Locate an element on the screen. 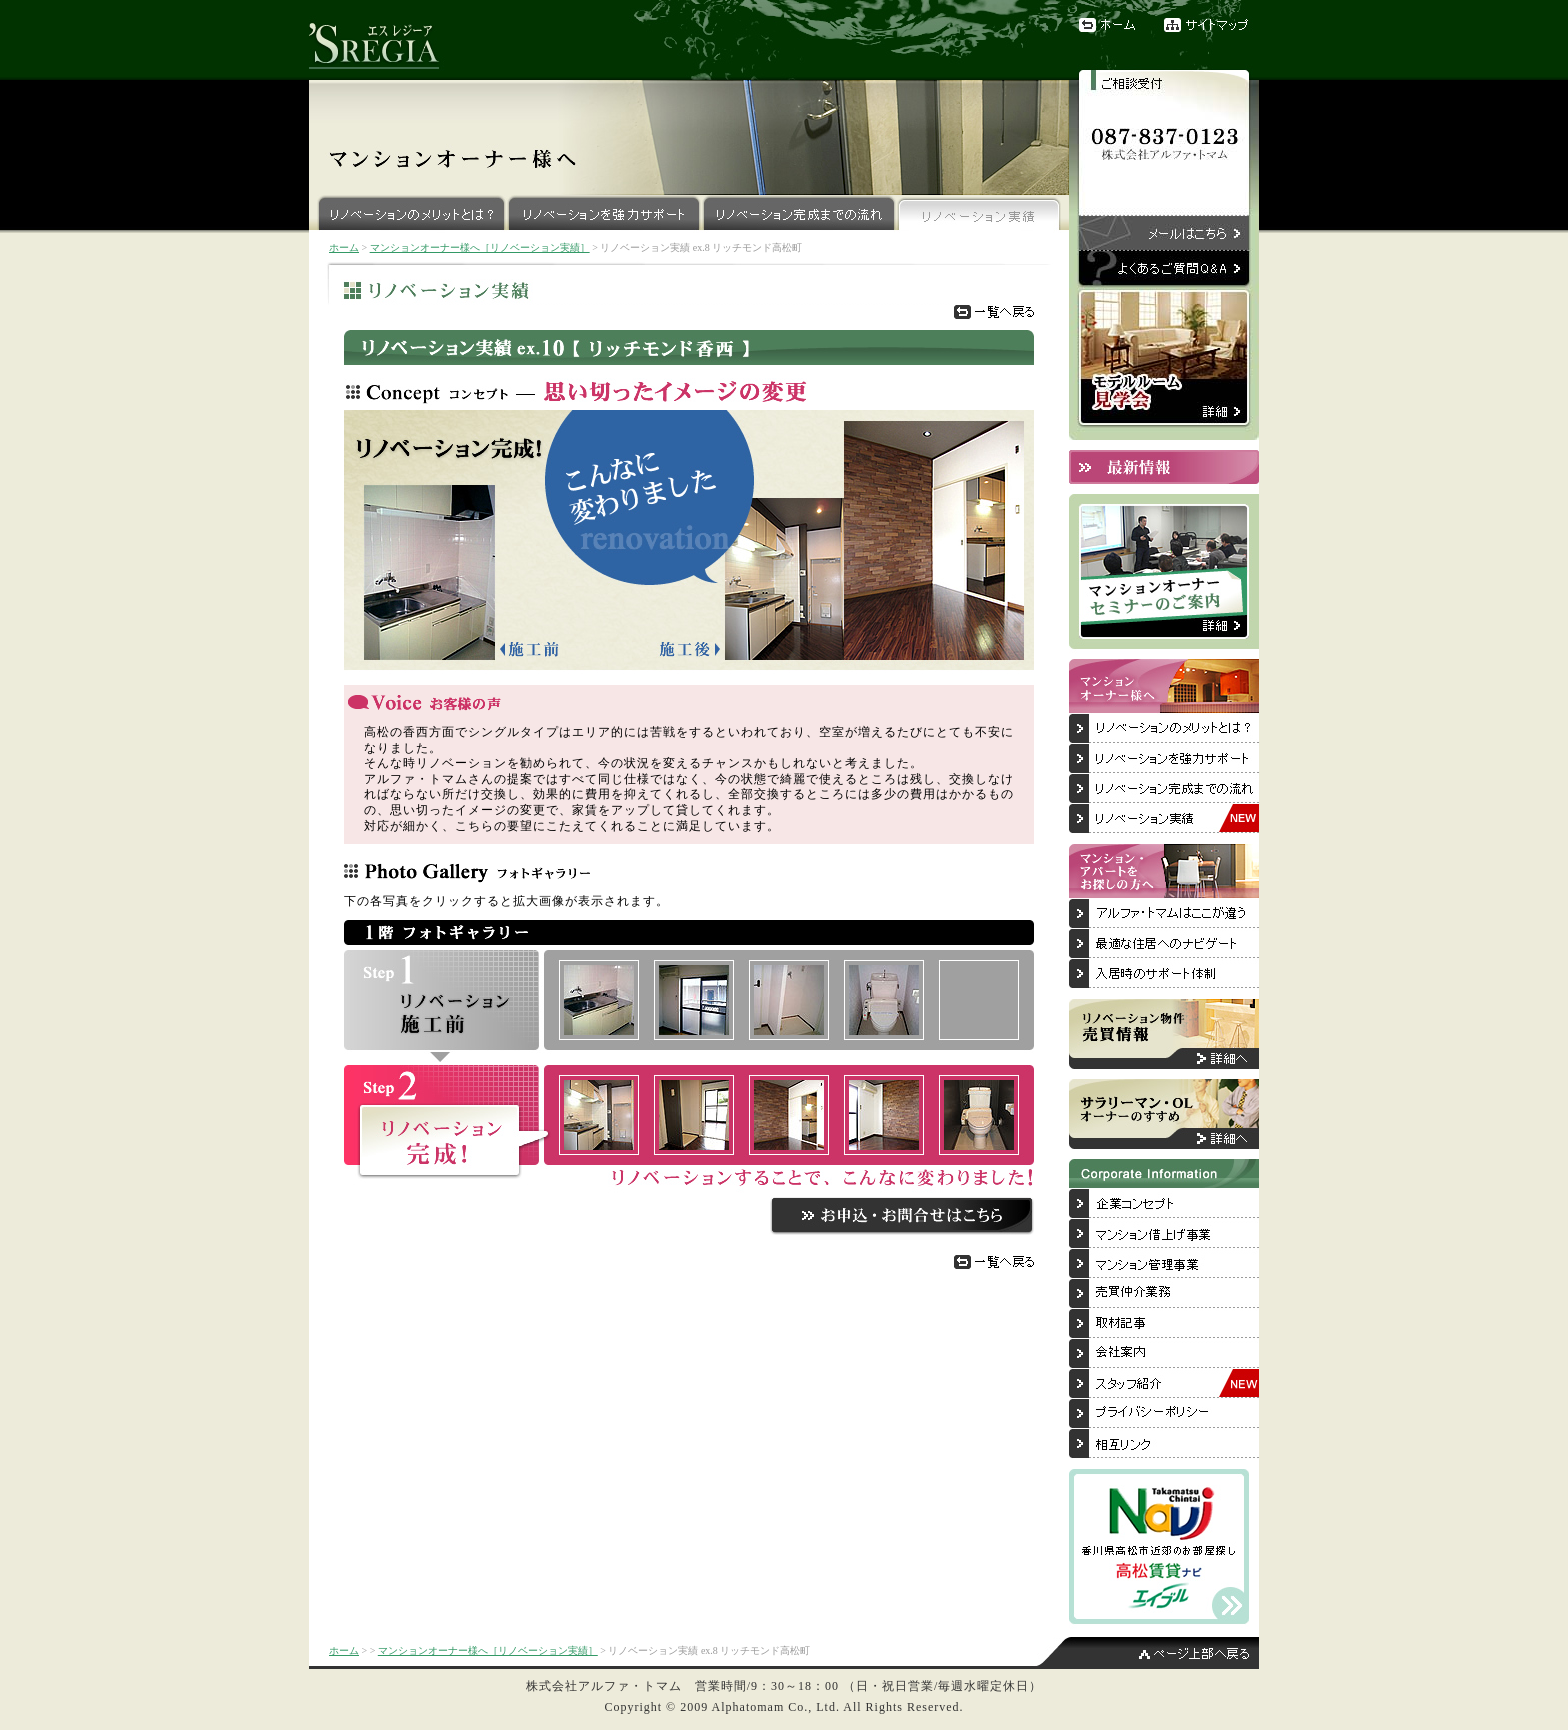 The width and height of the screenshot is (1568, 1730). マンション借上げ事業について is located at coordinates (1164, 1234).